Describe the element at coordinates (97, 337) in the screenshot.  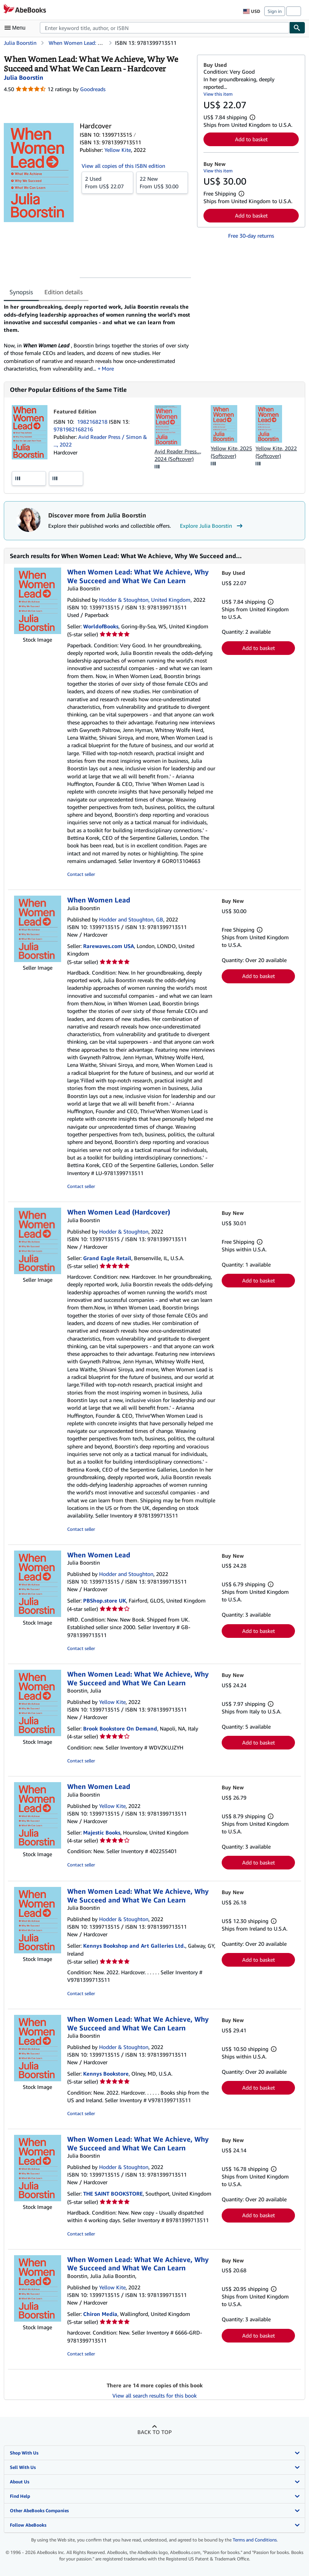
I see `[tabpanel]` at that location.